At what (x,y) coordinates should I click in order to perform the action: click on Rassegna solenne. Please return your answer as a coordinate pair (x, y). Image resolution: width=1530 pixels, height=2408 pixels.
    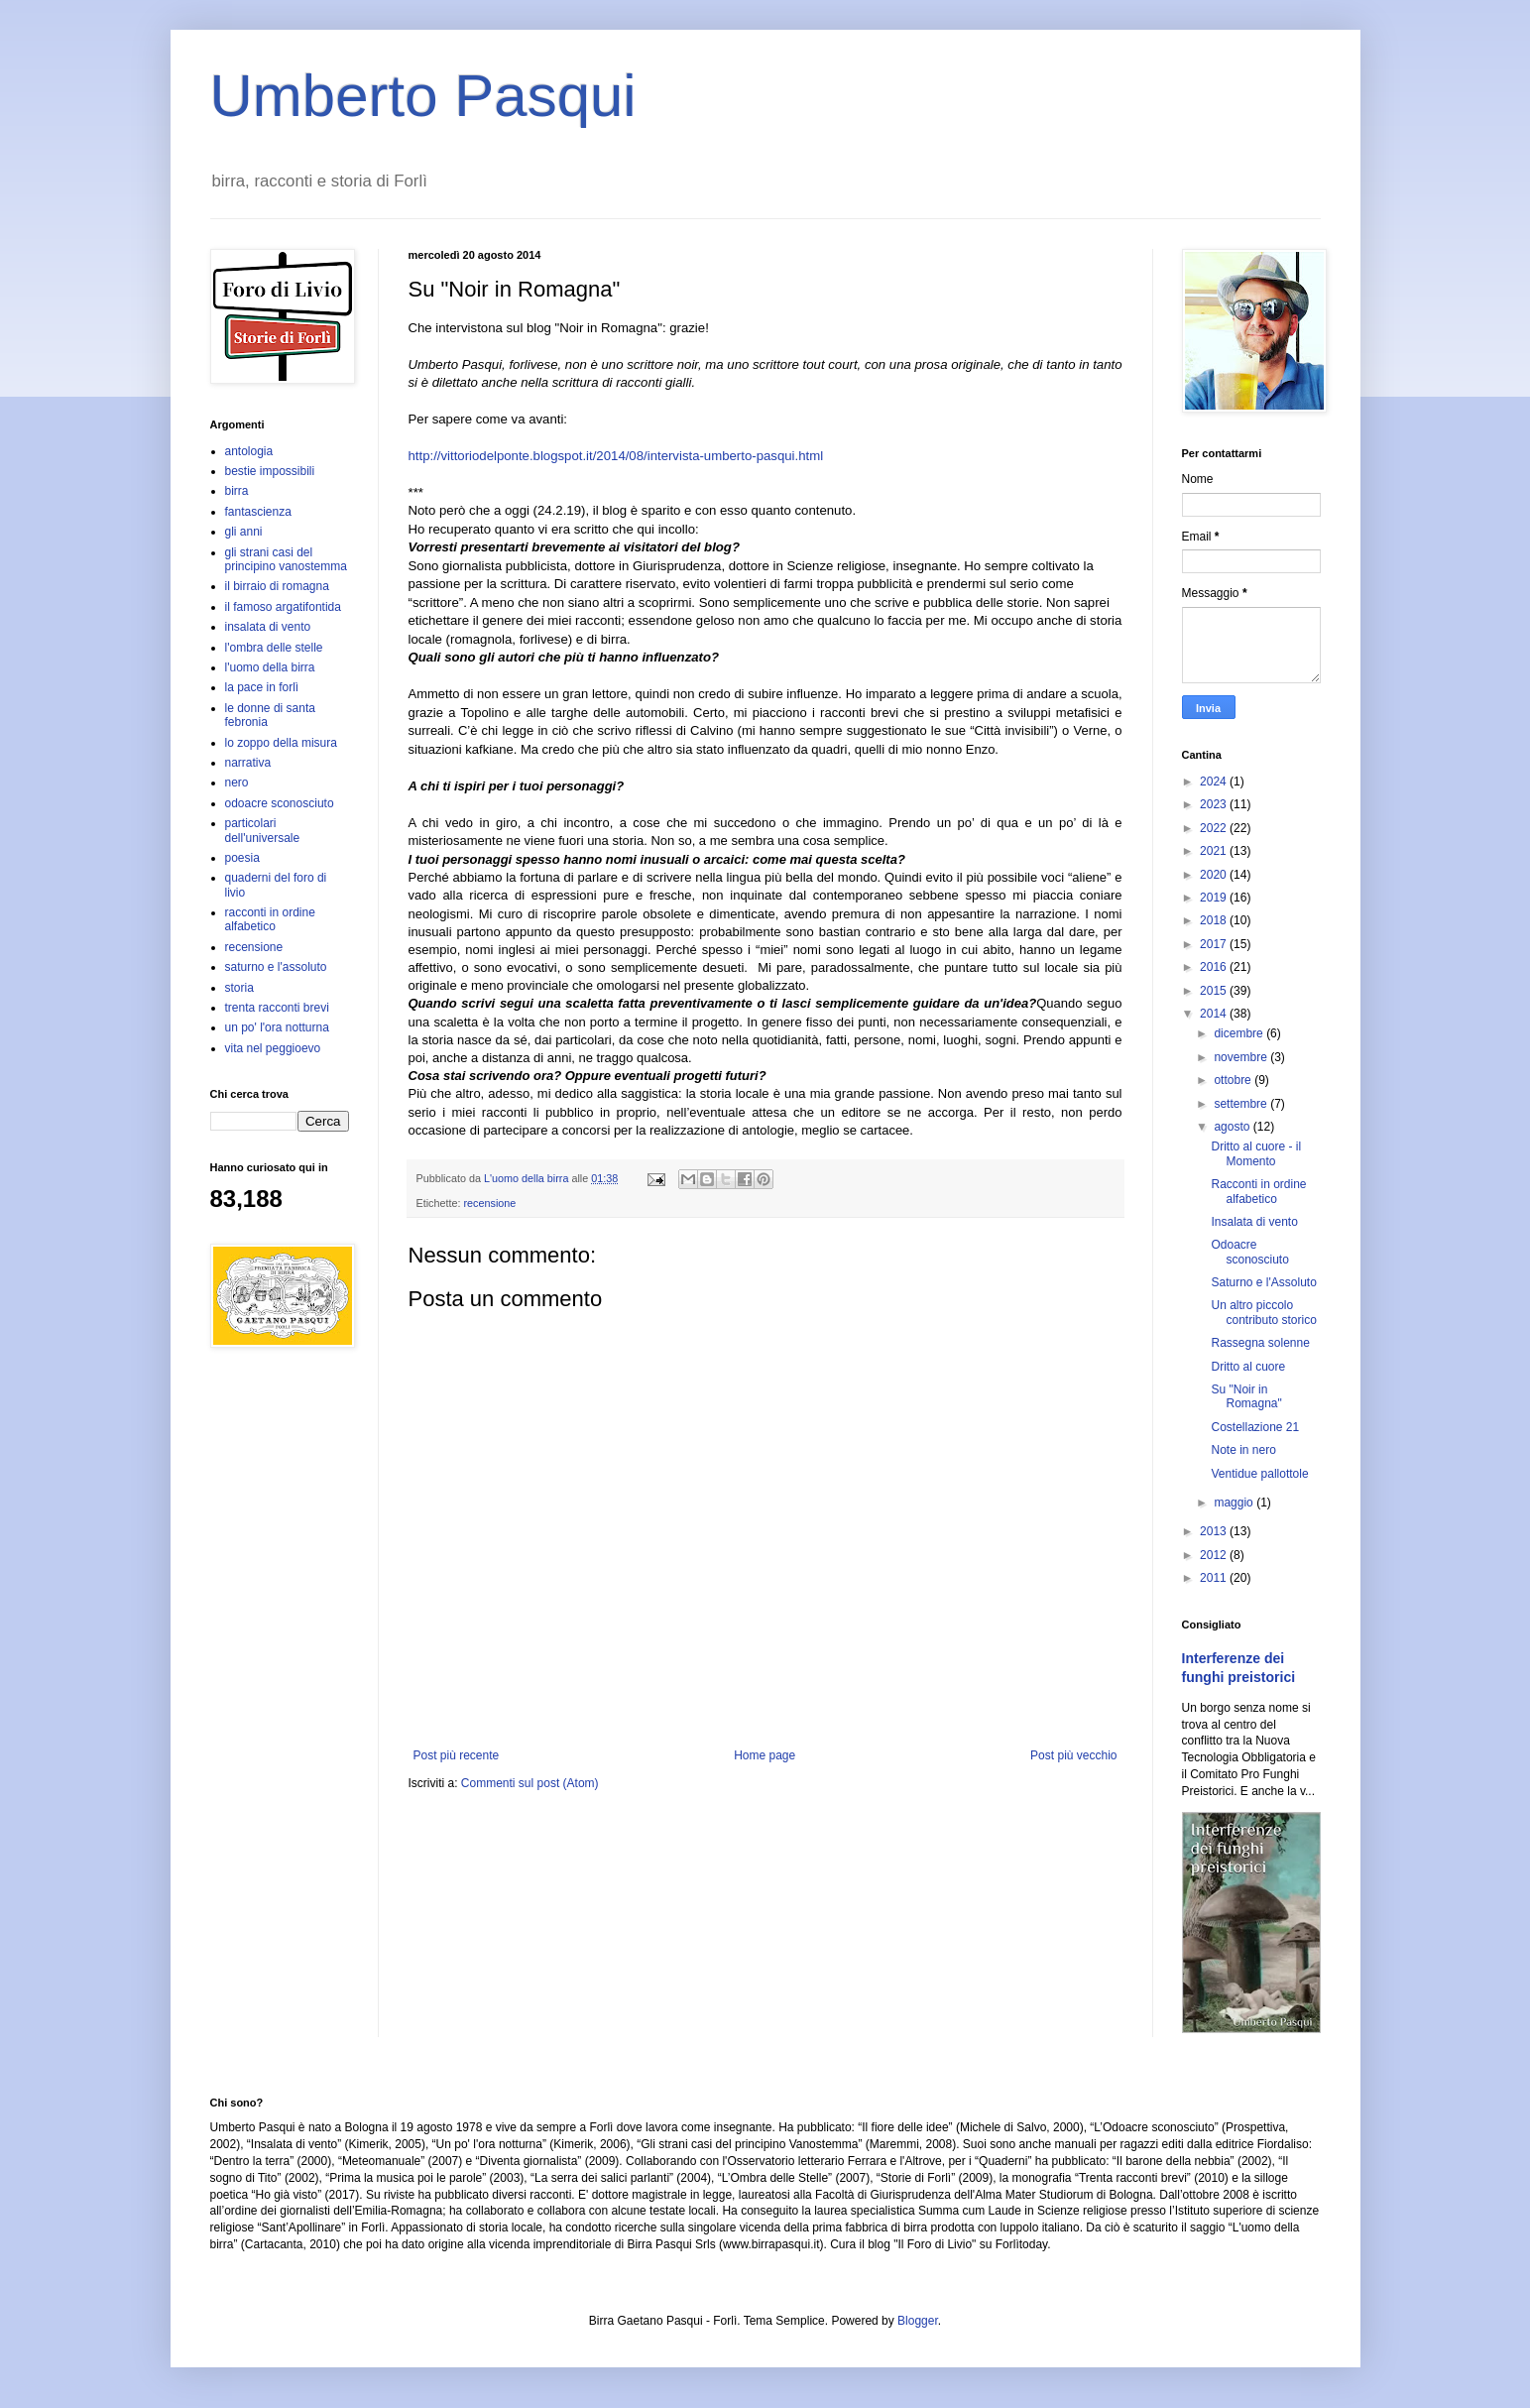
    Looking at the image, I should click on (1260, 1343).